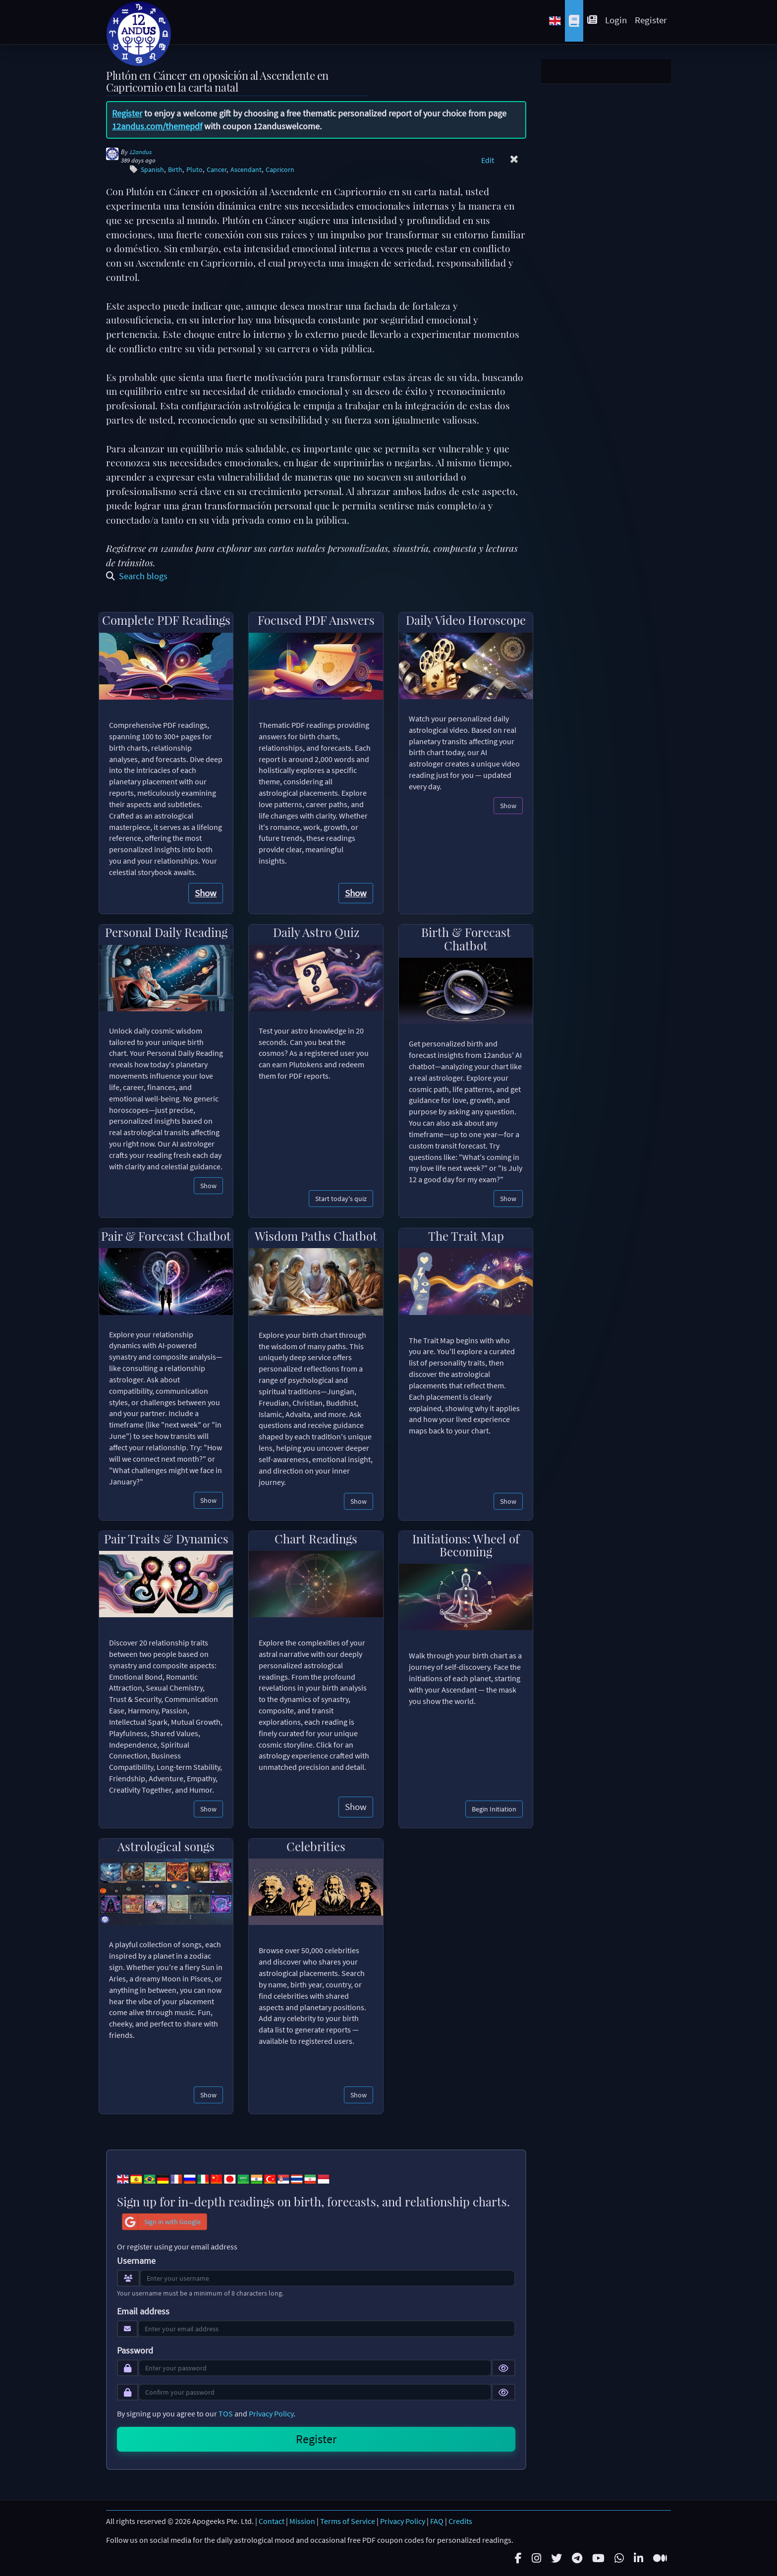 The width and height of the screenshot is (777, 2576). What do you see at coordinates (246, 169) in the screenshot?
I see `Ascendant` at bounding box center [246, 169].